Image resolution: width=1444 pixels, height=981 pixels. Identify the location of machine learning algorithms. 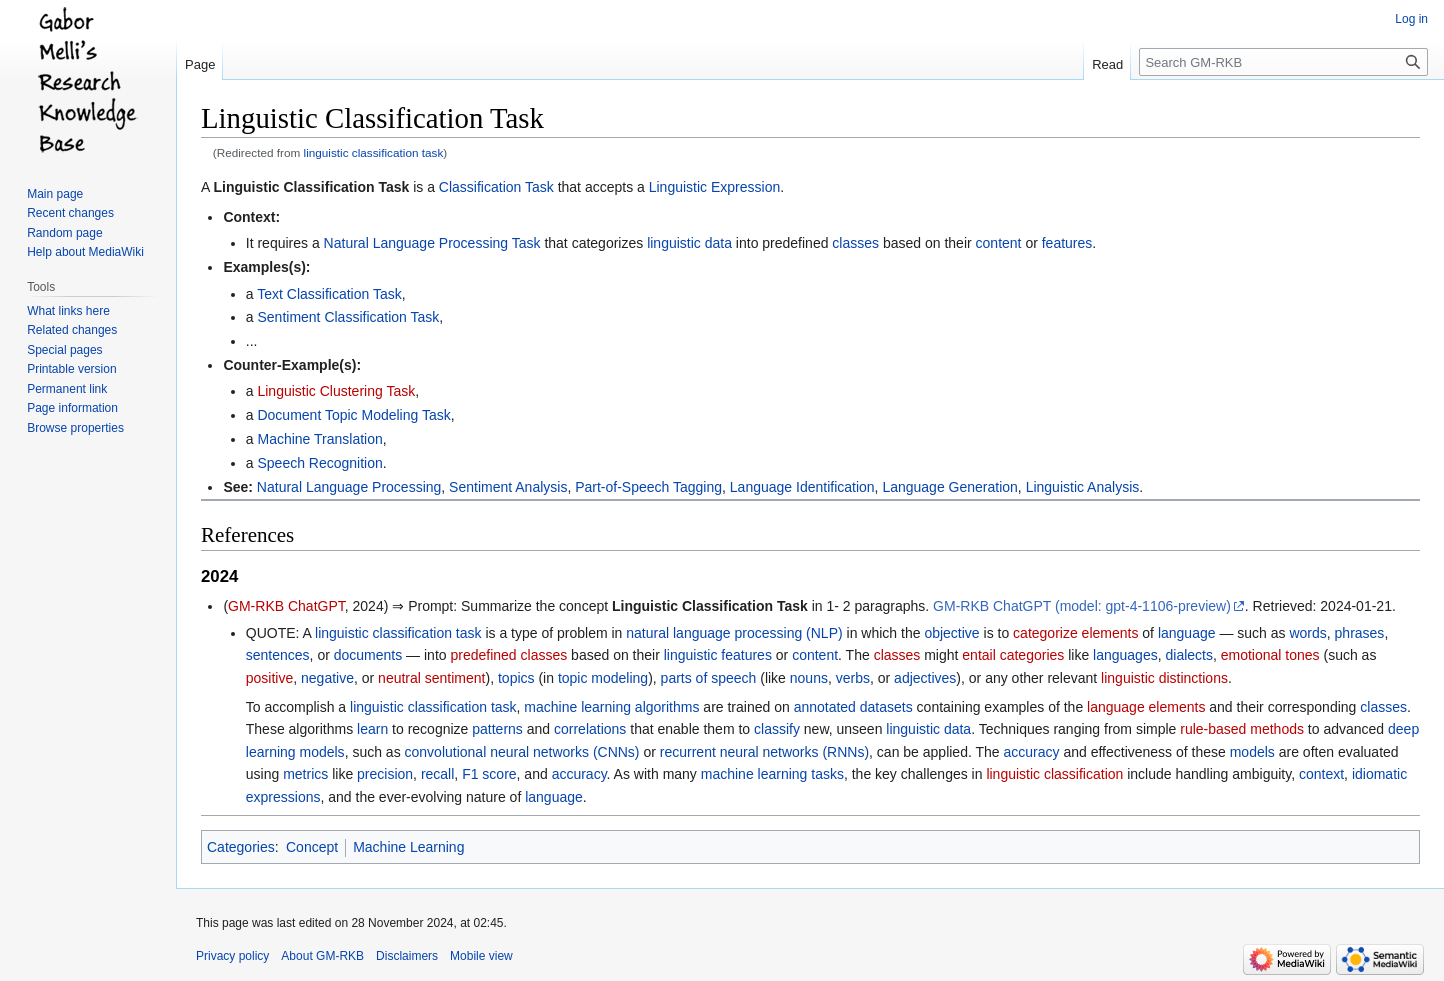
(611, 707).